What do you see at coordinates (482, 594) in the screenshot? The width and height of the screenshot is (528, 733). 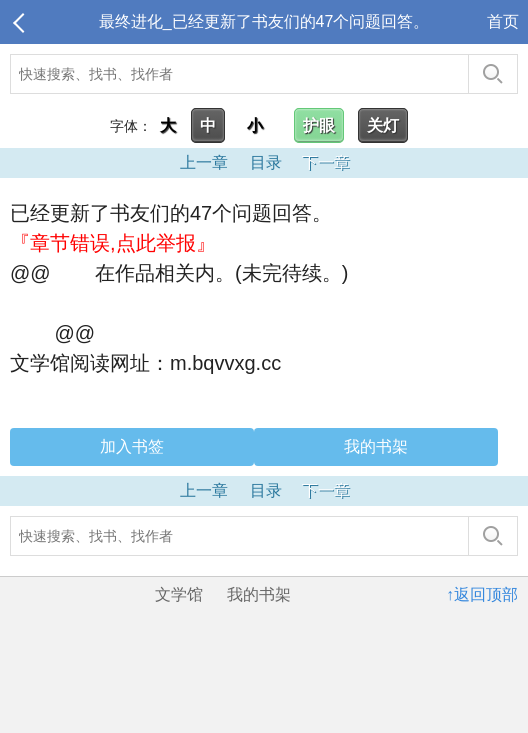 I see `↑返回顶部` at bounding box center [482, 594].